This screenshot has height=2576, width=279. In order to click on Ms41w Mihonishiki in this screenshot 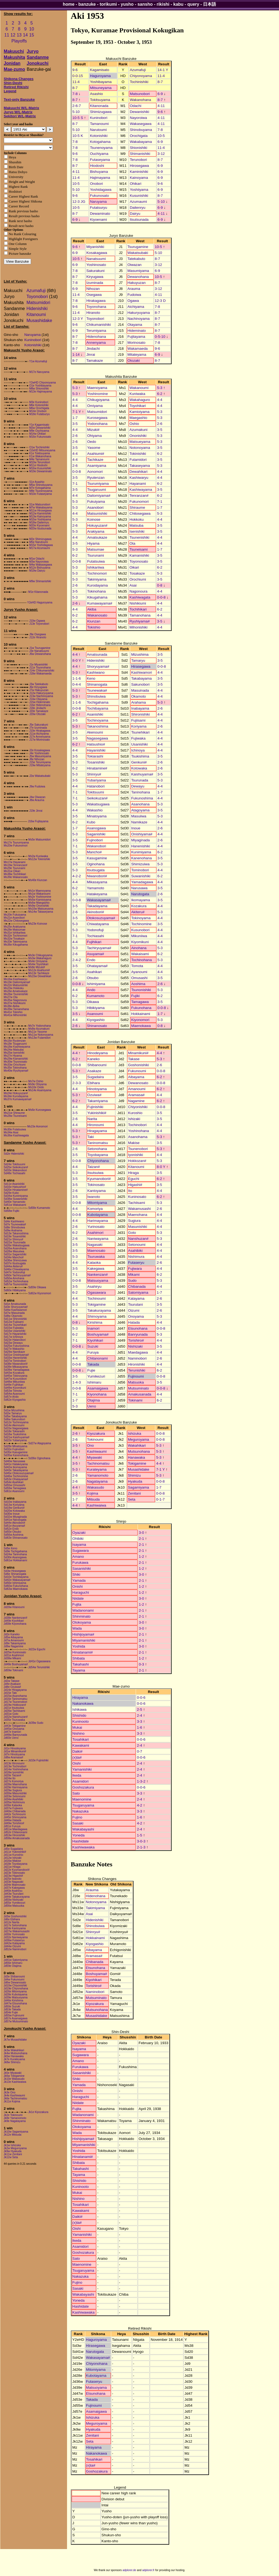, I will do `click(15, 1015)`.